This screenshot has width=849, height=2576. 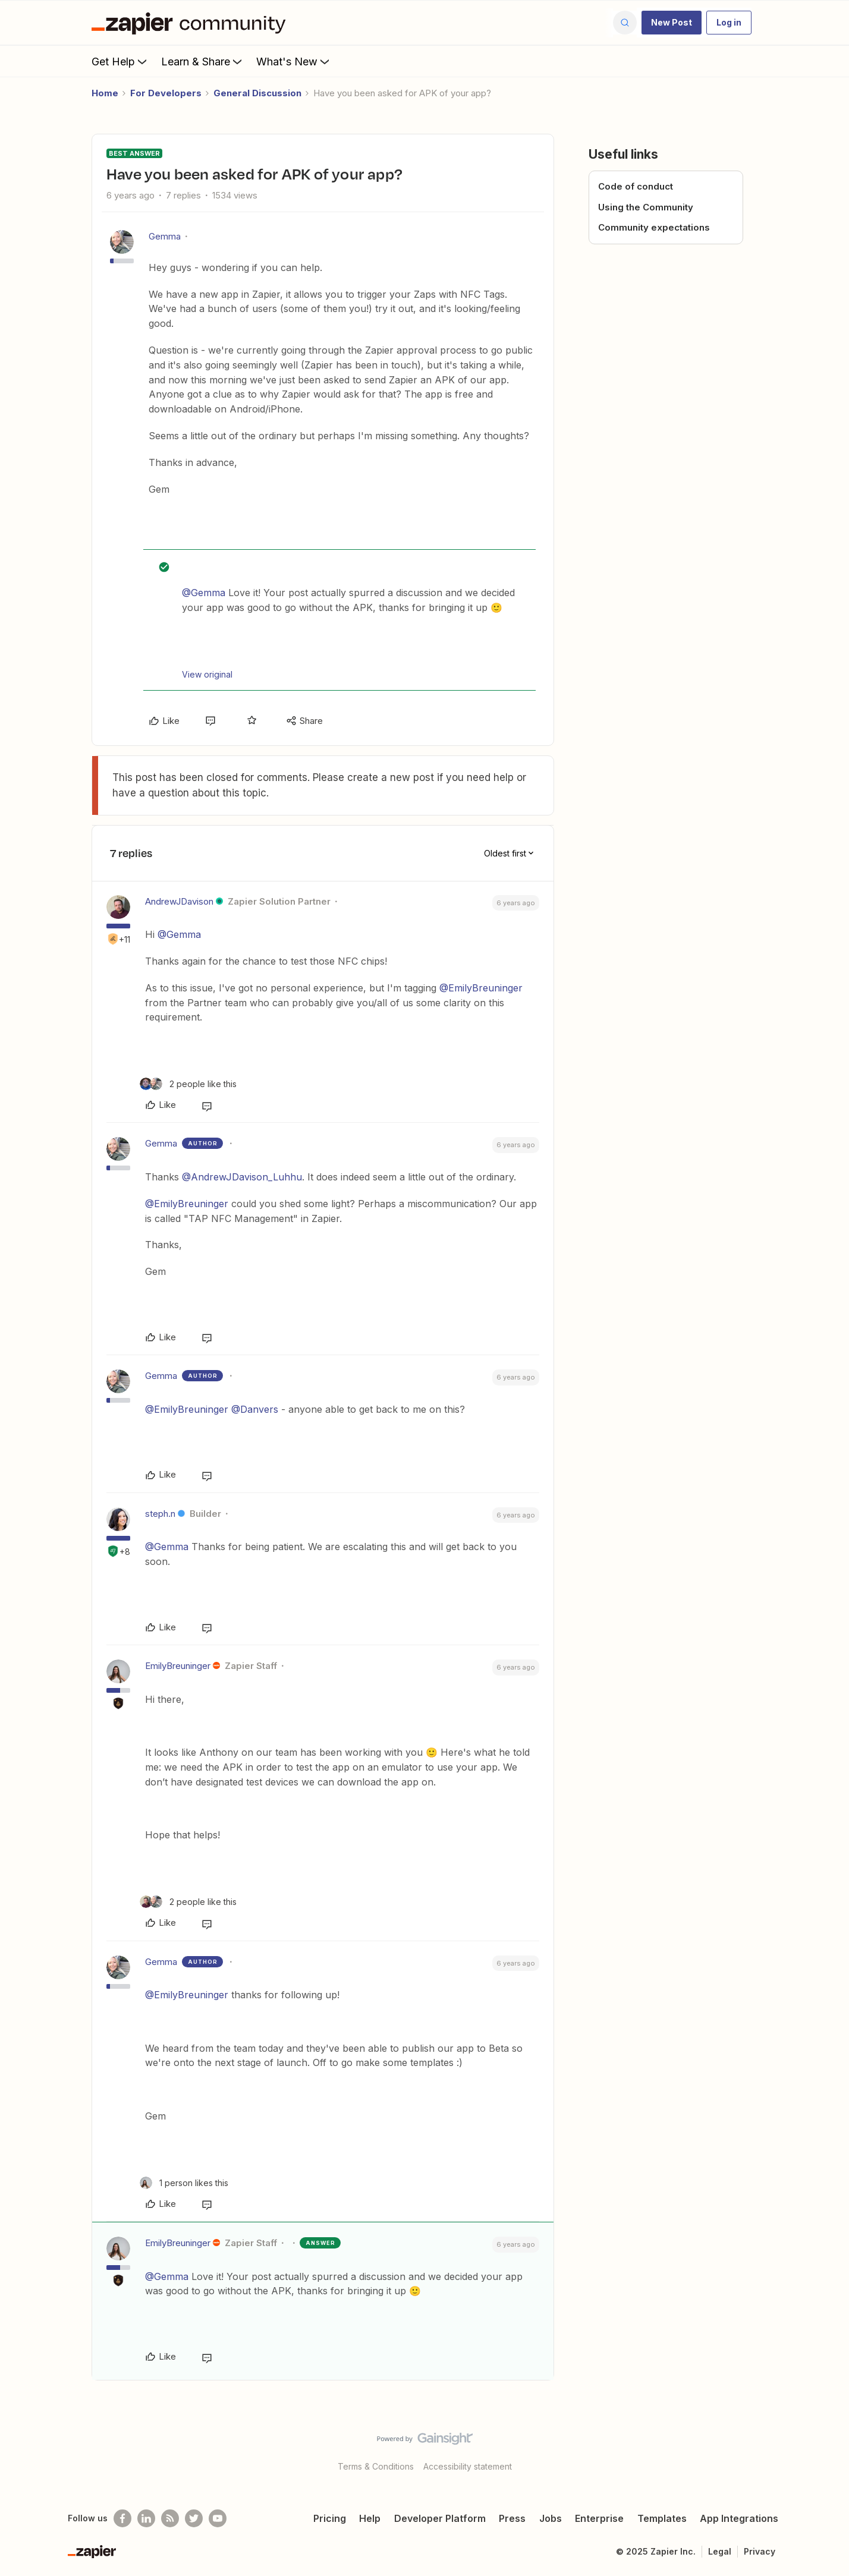 What do you see at coordinates (635, 186) in the screenshot?
I see `Code of conduct` at bounding box center [635, 186].